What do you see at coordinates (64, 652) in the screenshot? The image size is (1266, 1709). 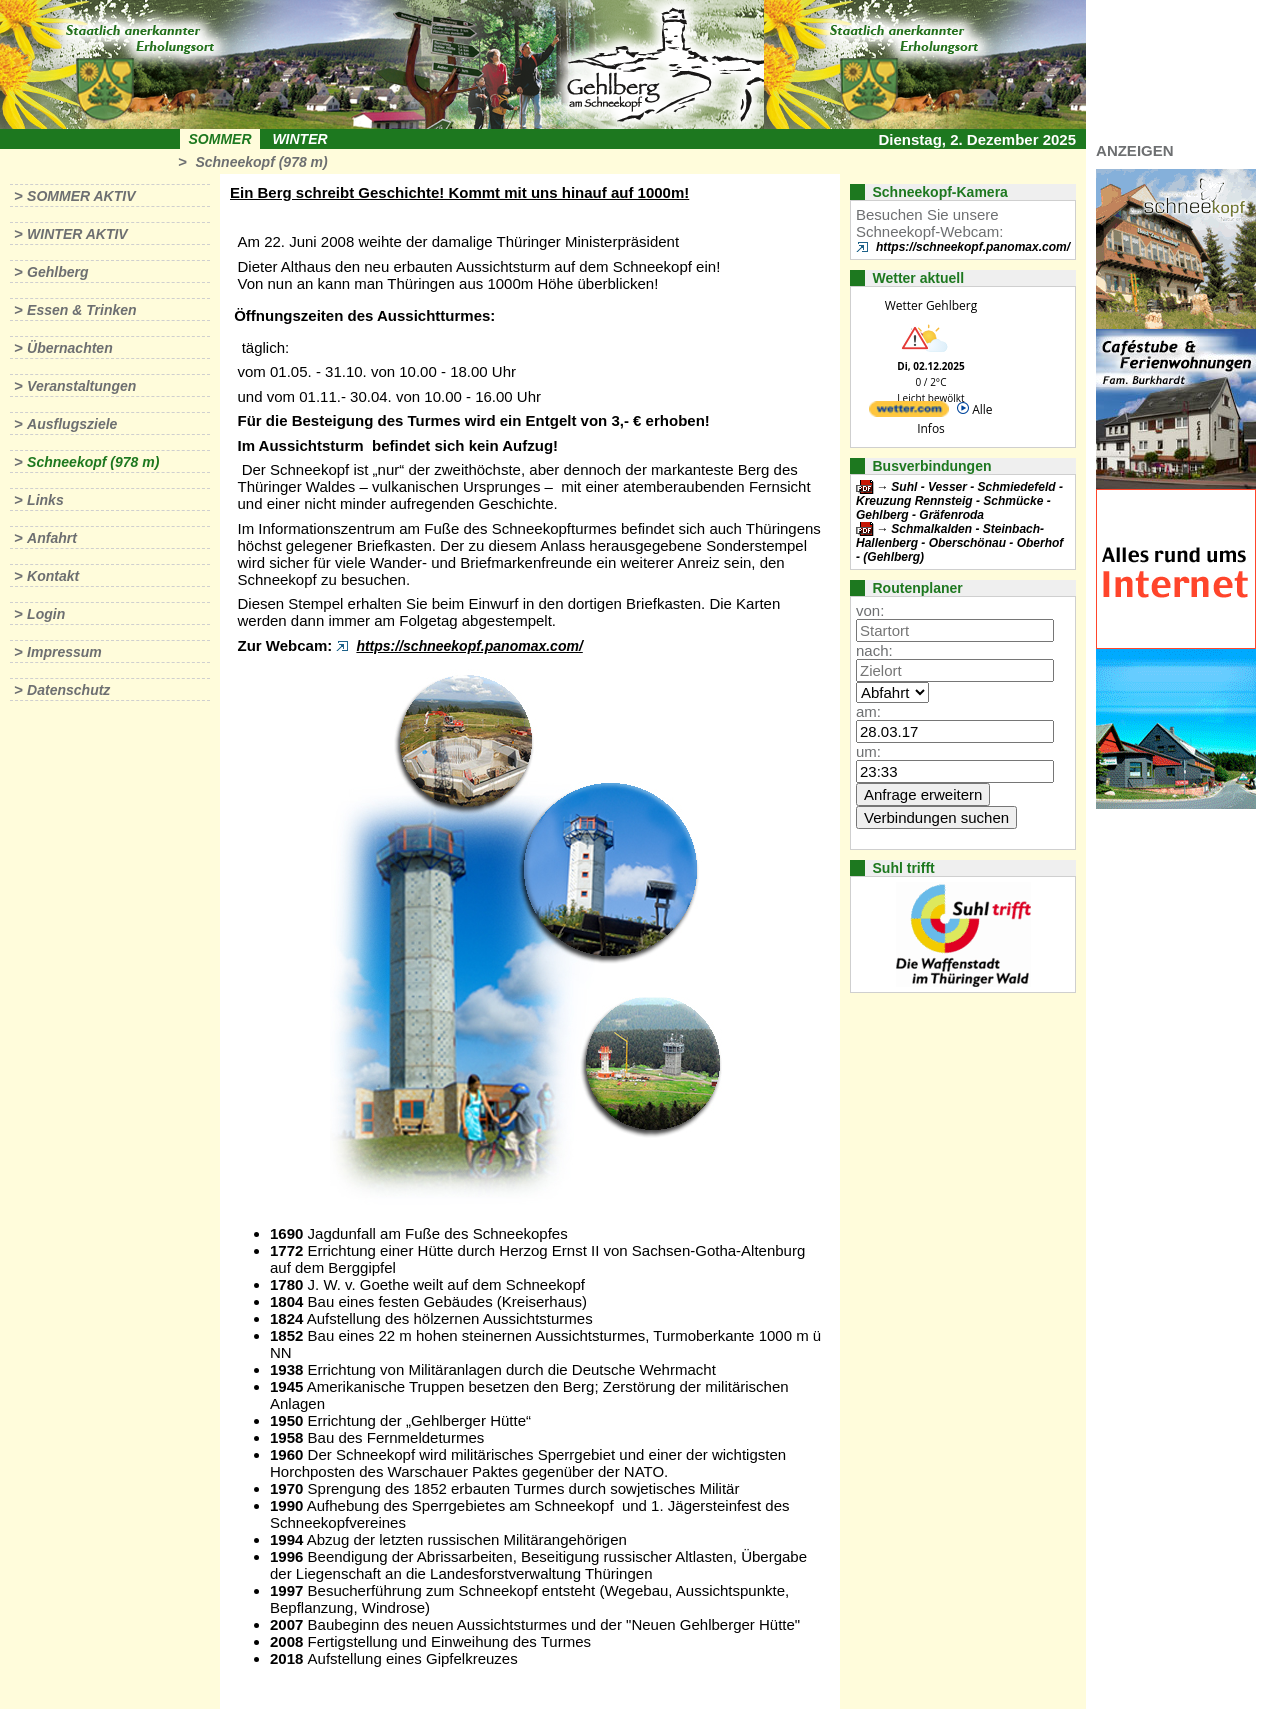 I see `Impressum` at bounding box center [64, 652].